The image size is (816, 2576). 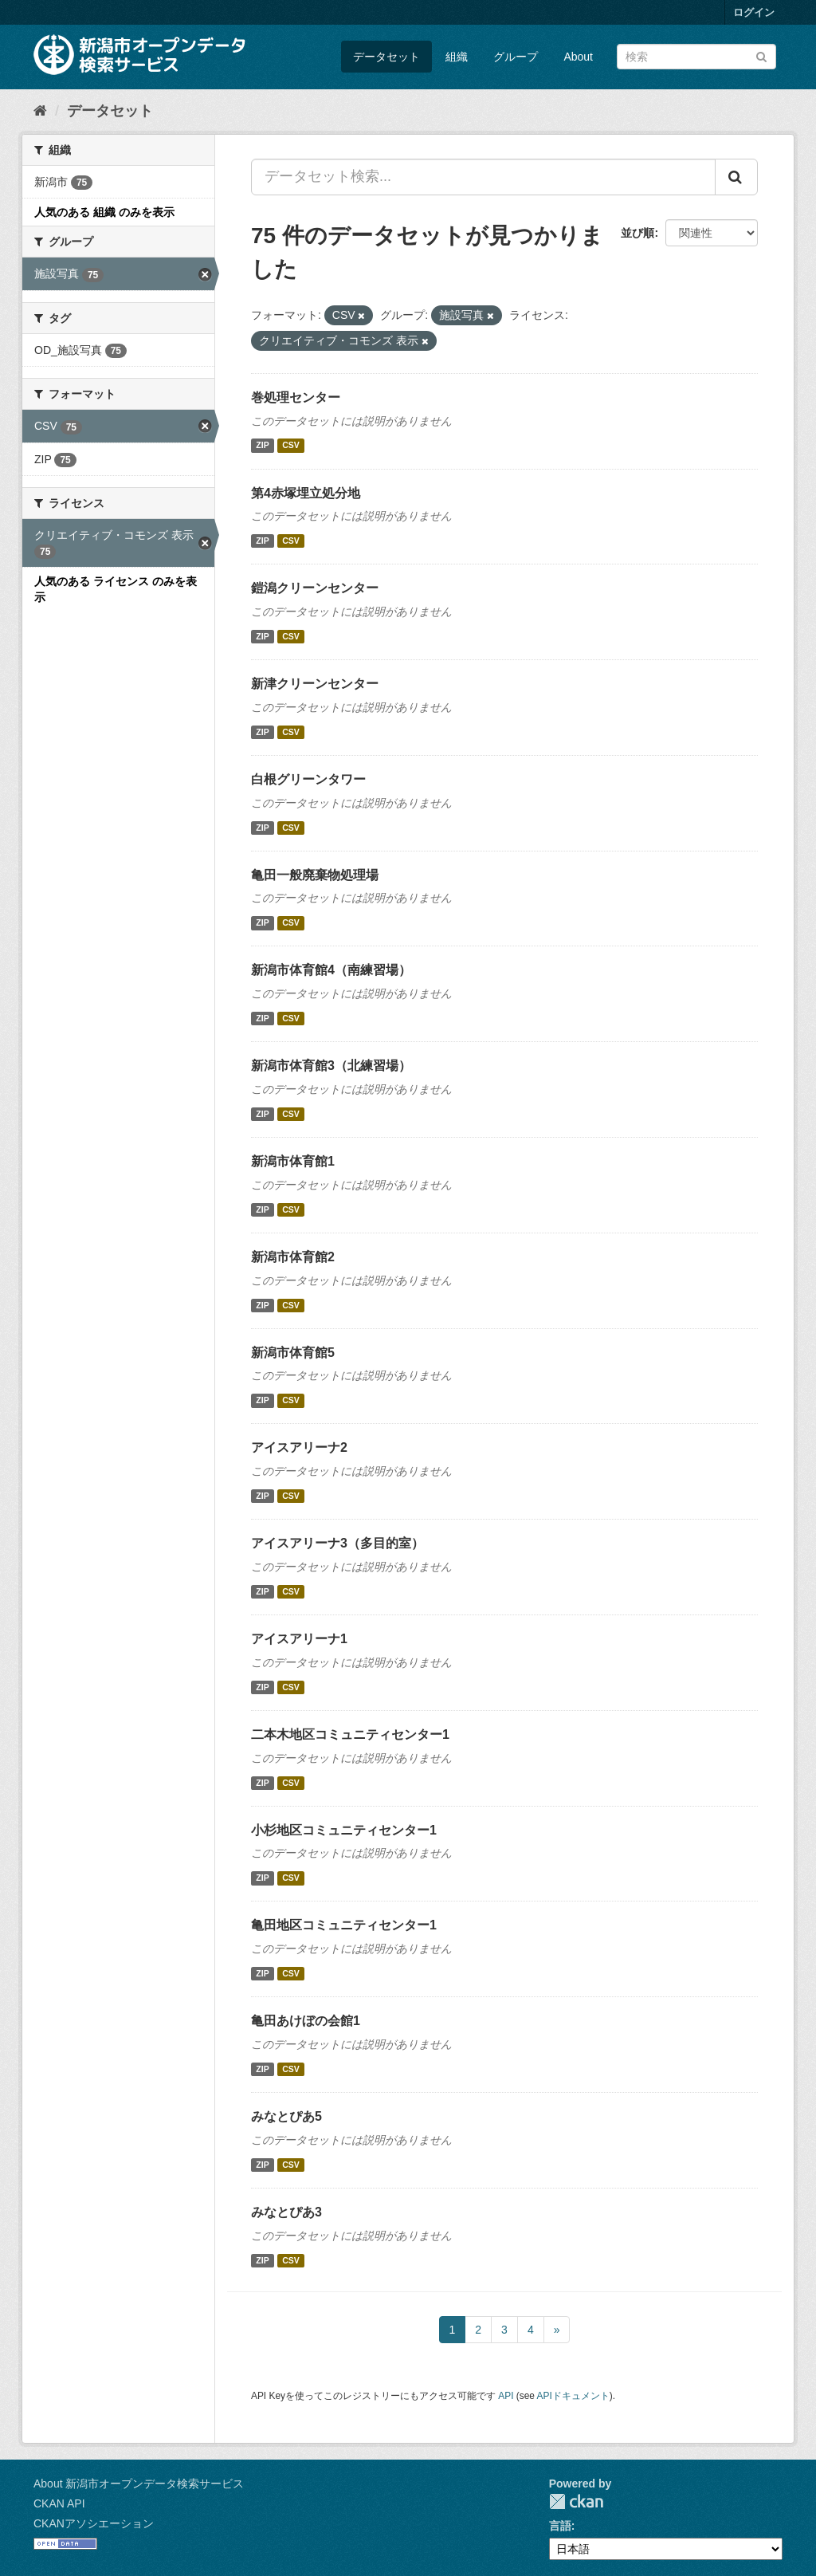 What do you see at coordinates (295, 397) in the screenshot?
I see `巻処理センター` at bounding box center [295, 397].